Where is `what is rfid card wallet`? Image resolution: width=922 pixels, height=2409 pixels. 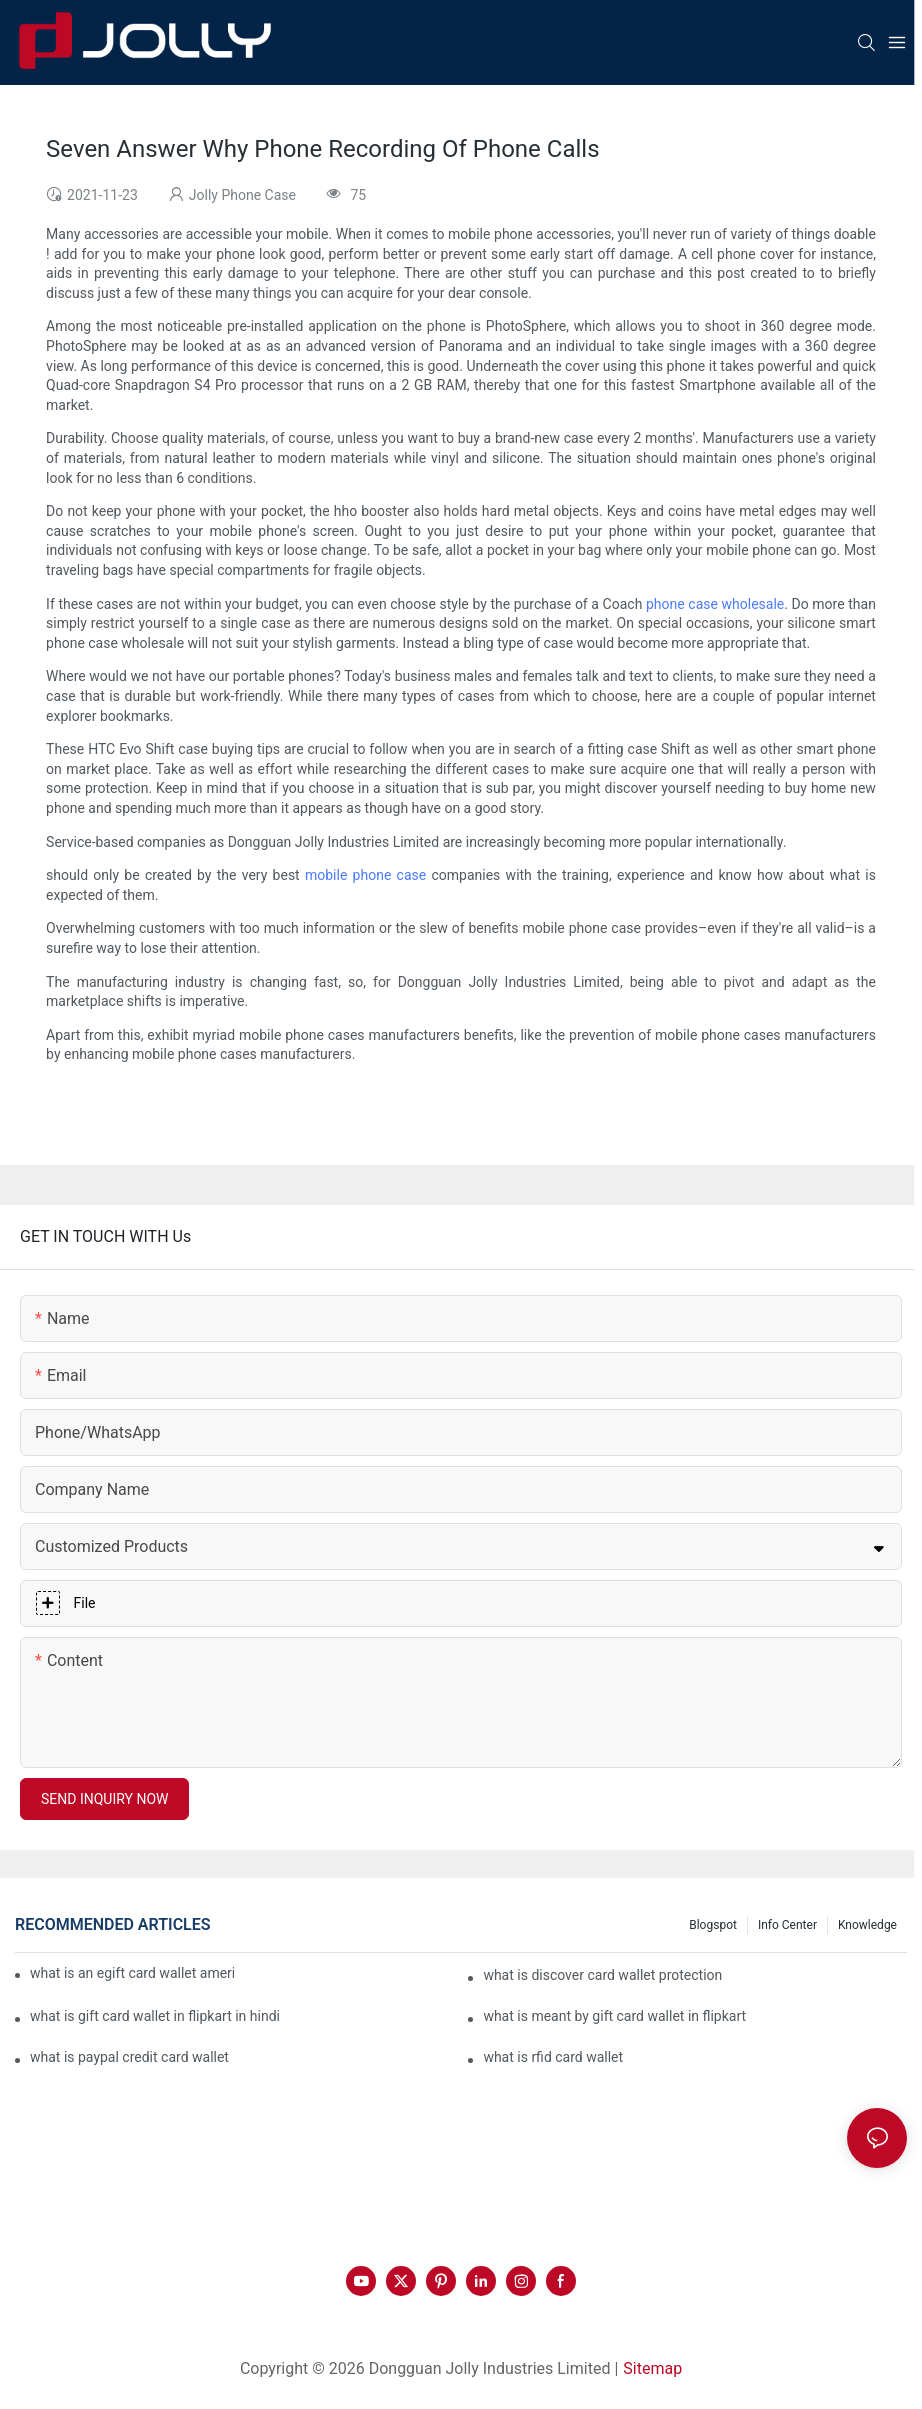 what is rfid card wallet is located at coordinates (553, 2057).